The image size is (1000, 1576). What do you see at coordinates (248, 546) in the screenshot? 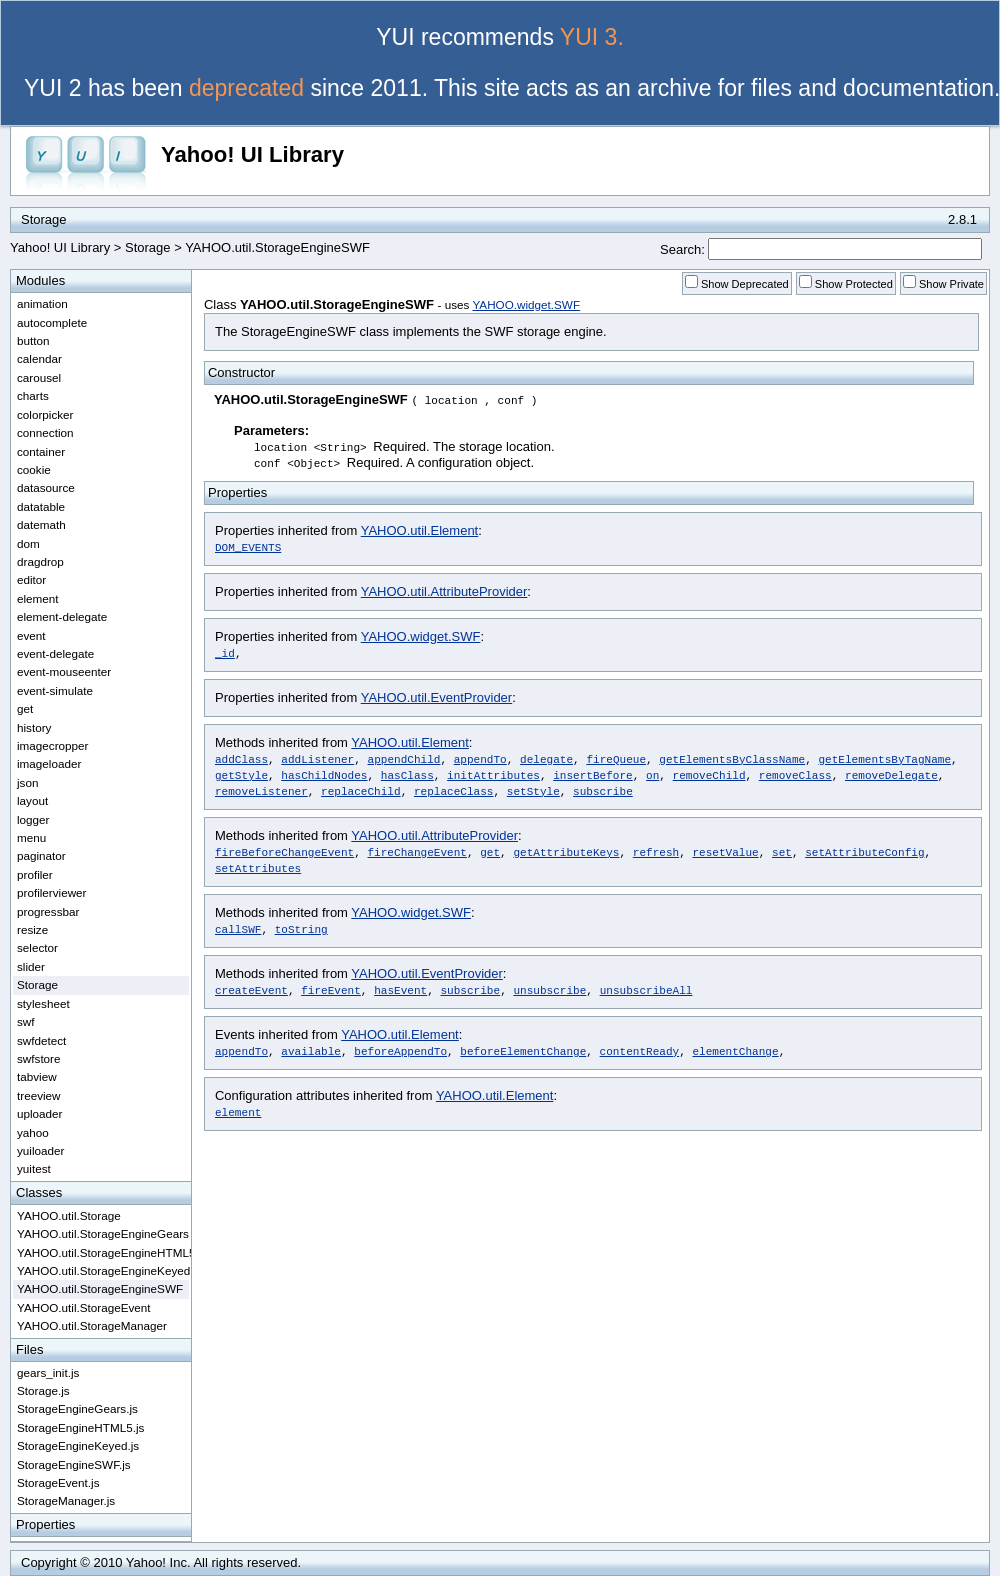
I see `DOM_EVENTS` at bounding box center [248, 546].